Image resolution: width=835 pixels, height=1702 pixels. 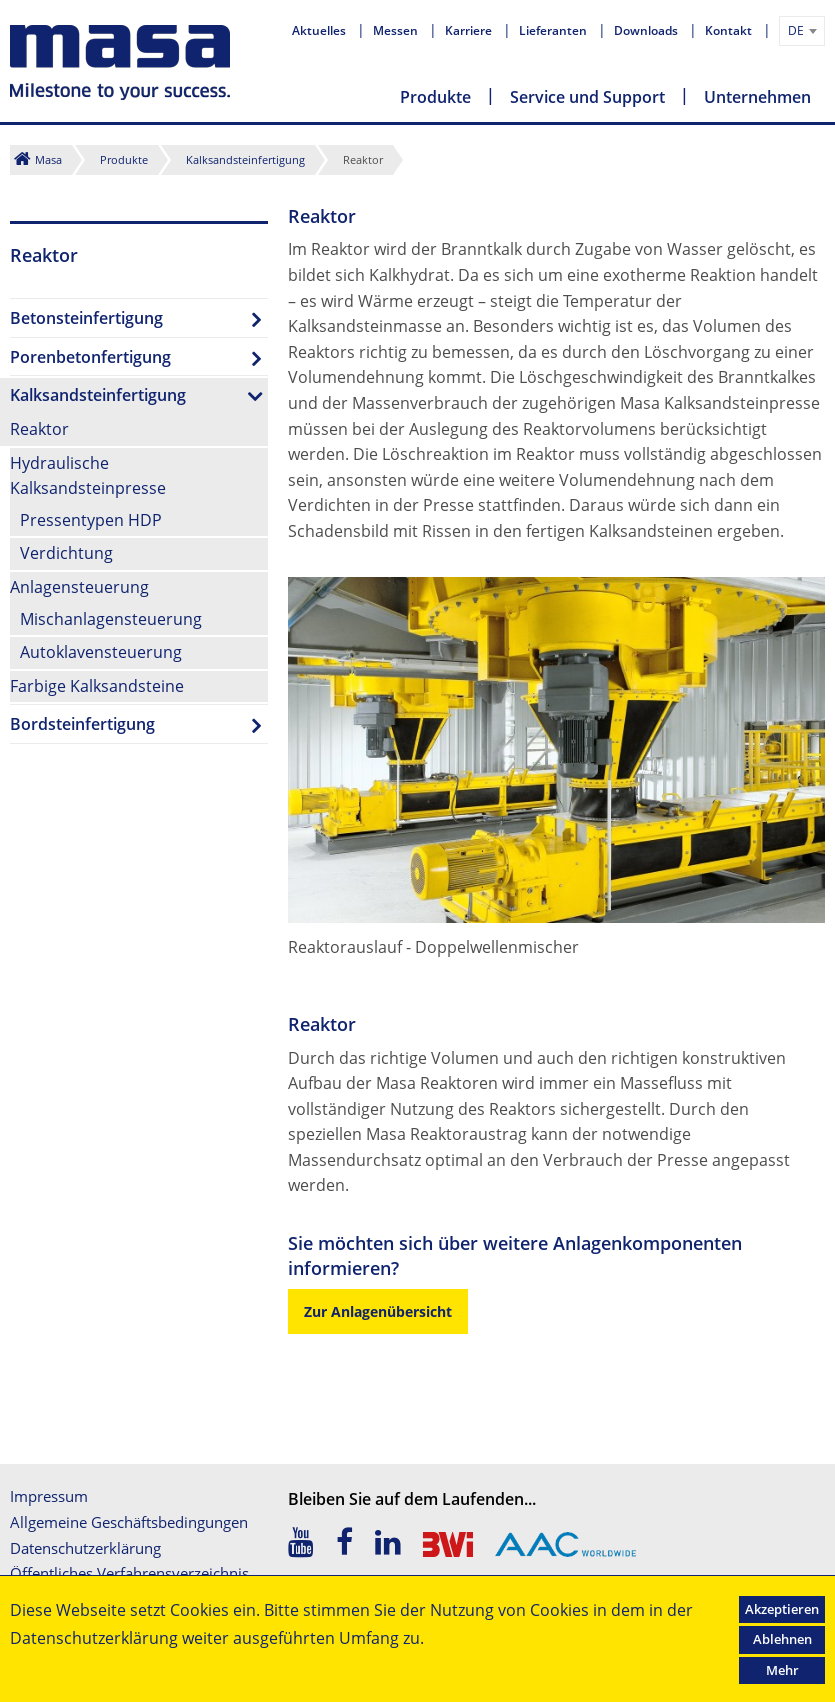 What do you see at coordinates (320, 30) in the screenshot?
I see `Aktuelles` at bounding box center [320, 30].